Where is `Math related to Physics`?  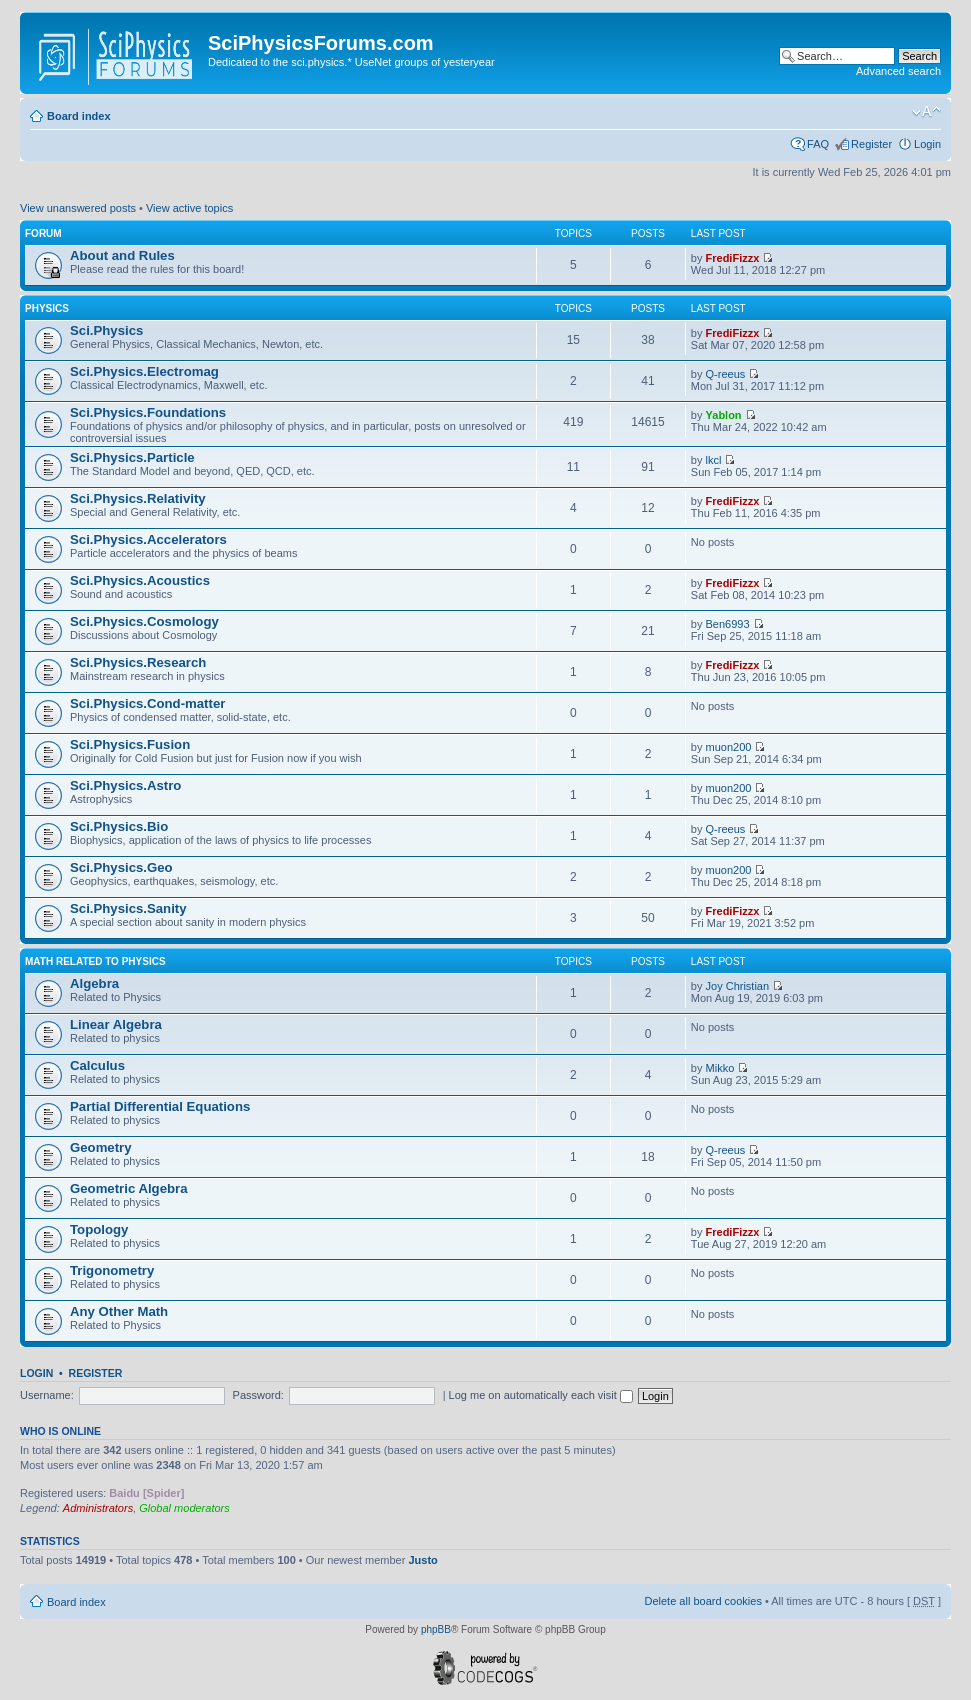 Math related to Physics is located at coordinates (95, 961).